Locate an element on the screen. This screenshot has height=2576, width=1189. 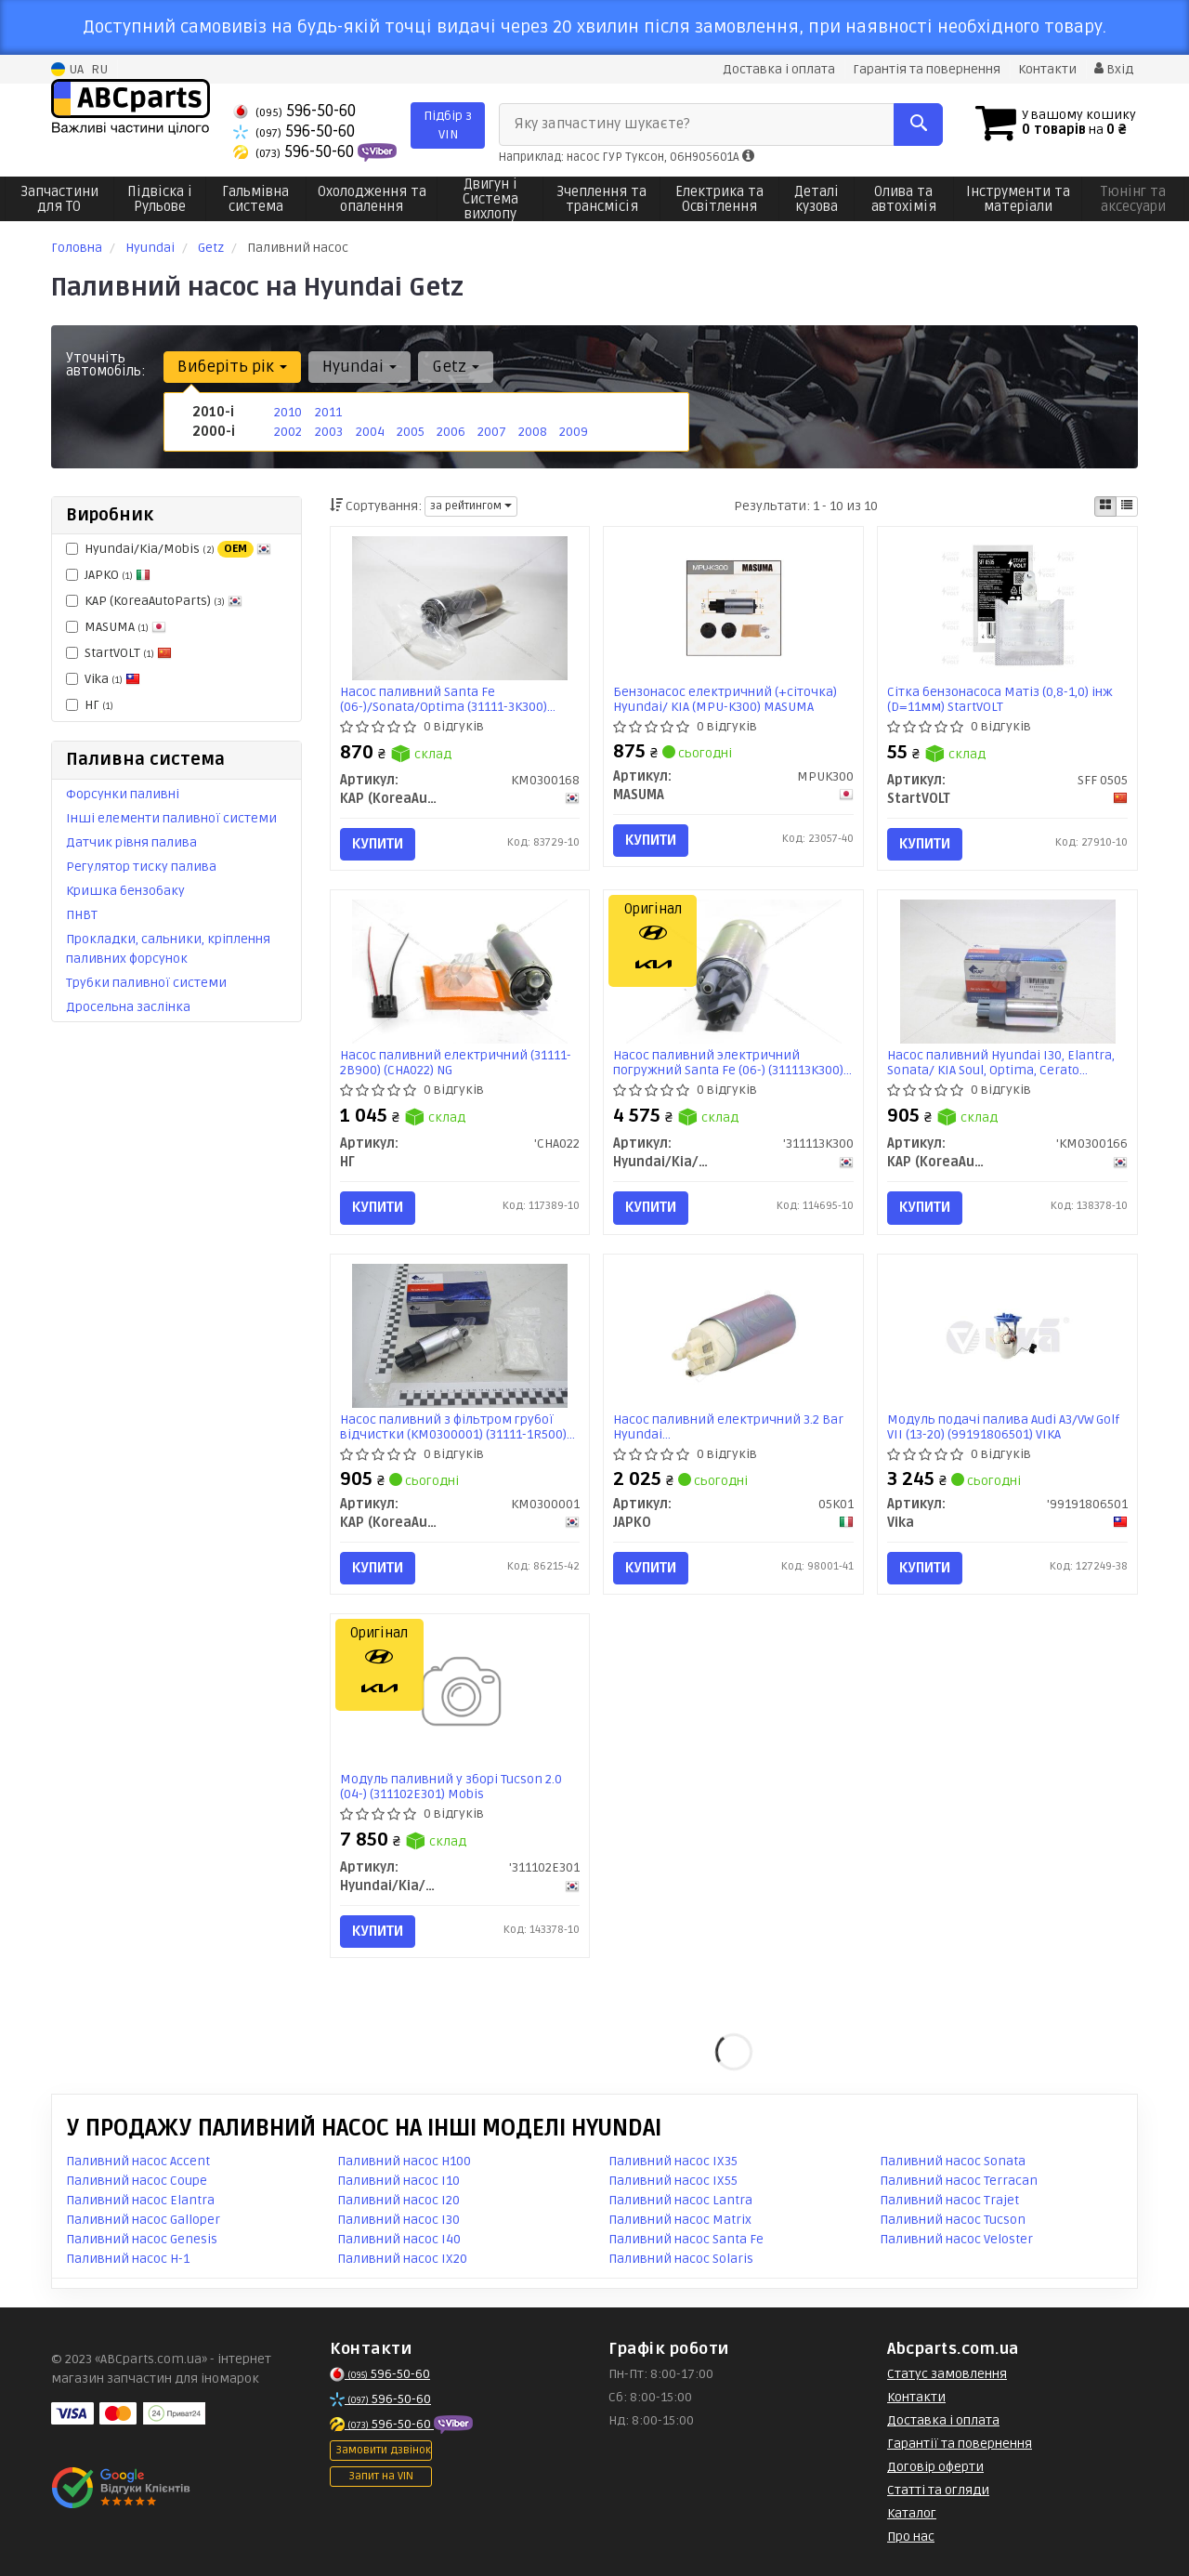
Кришка бензобаку is located at coordinates (125, 891).